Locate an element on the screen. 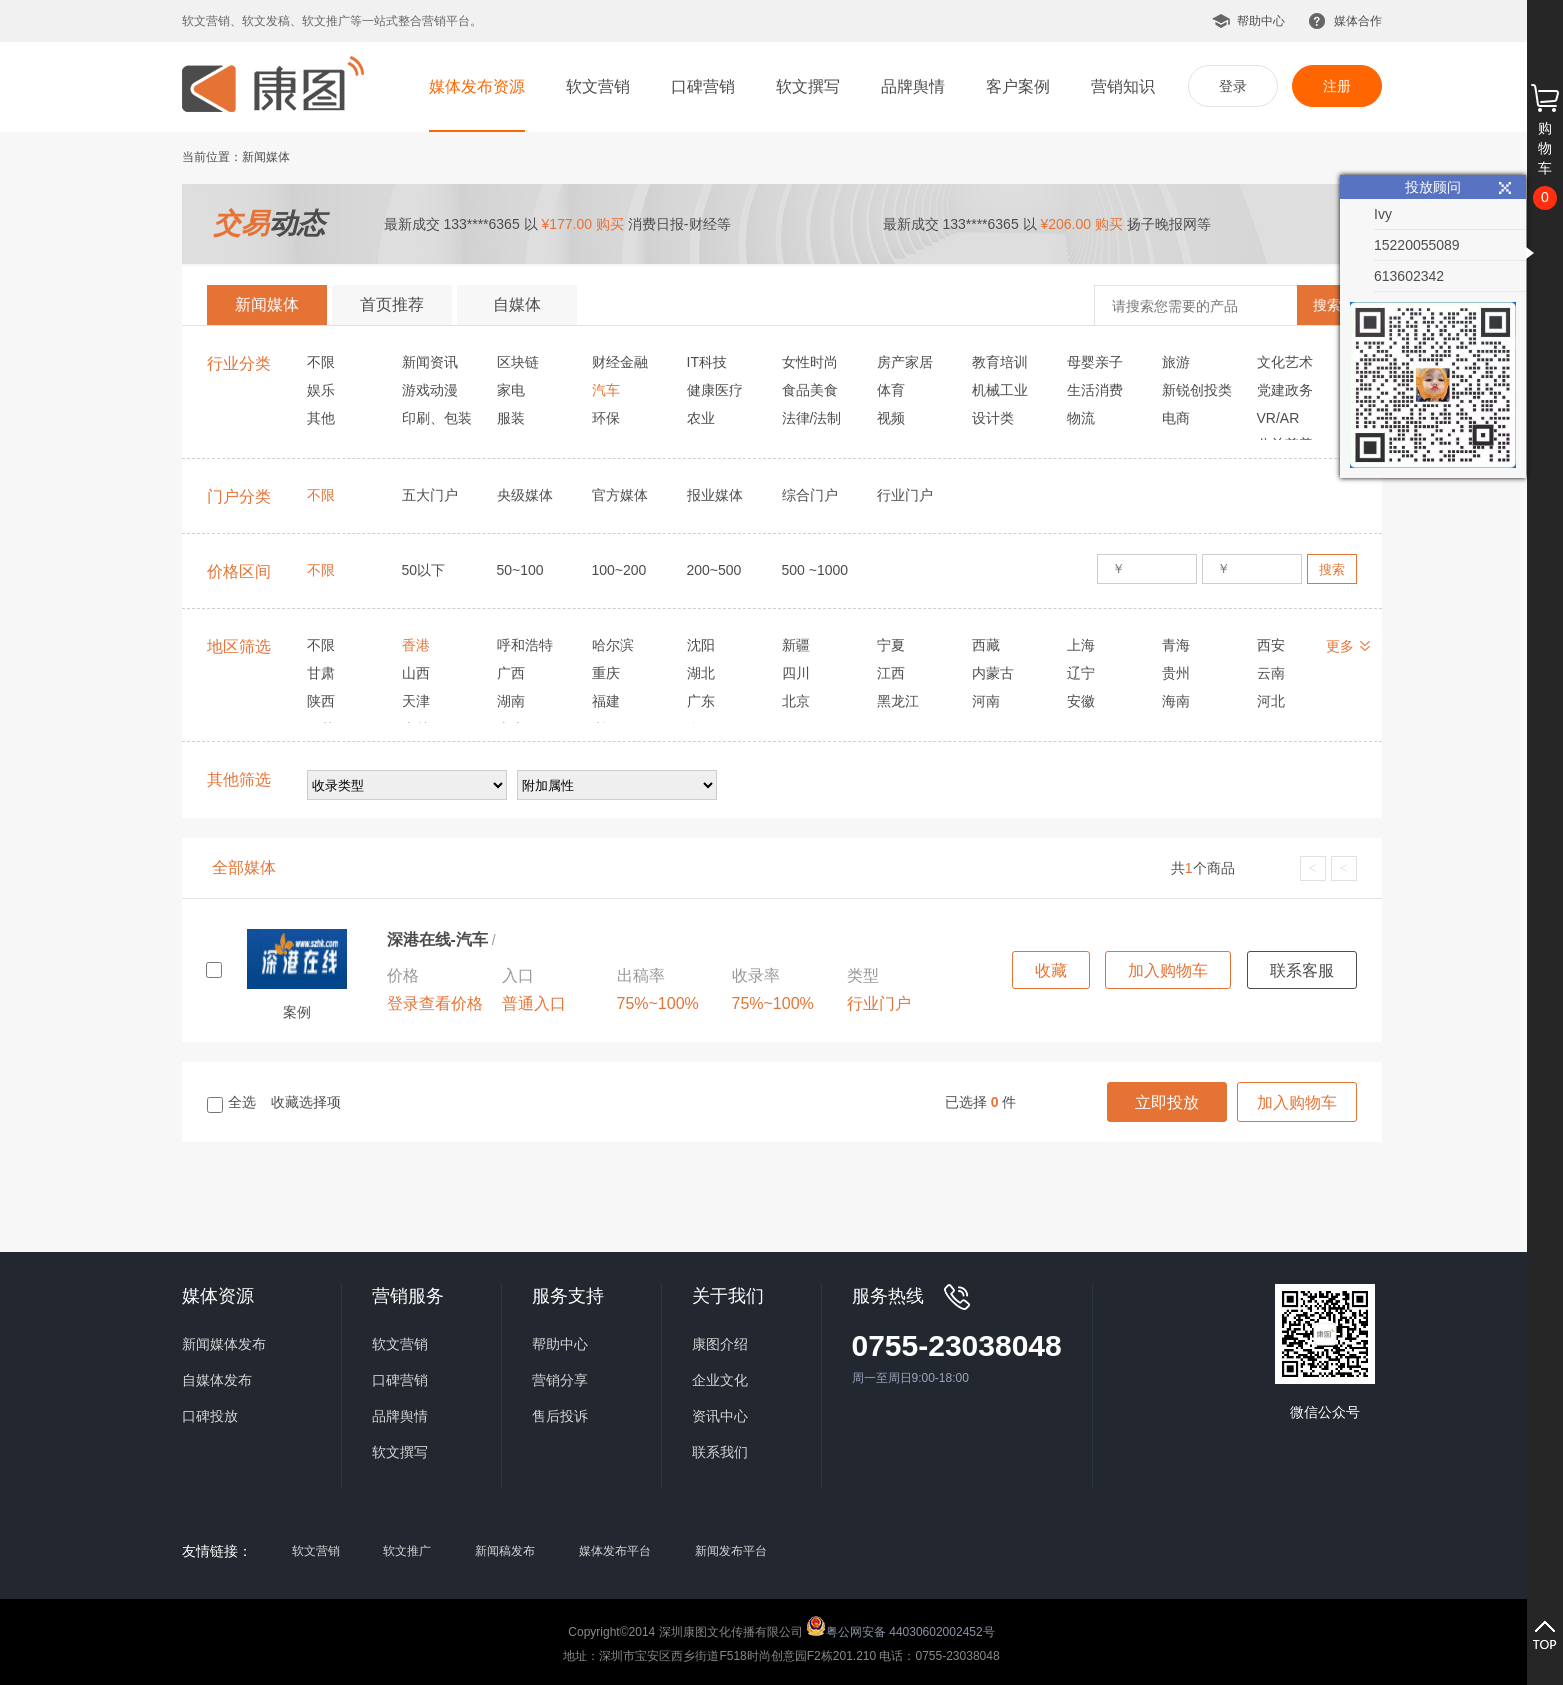 The image size is (1563, 1685). 行业门户 is located at coordinates (905, 495).